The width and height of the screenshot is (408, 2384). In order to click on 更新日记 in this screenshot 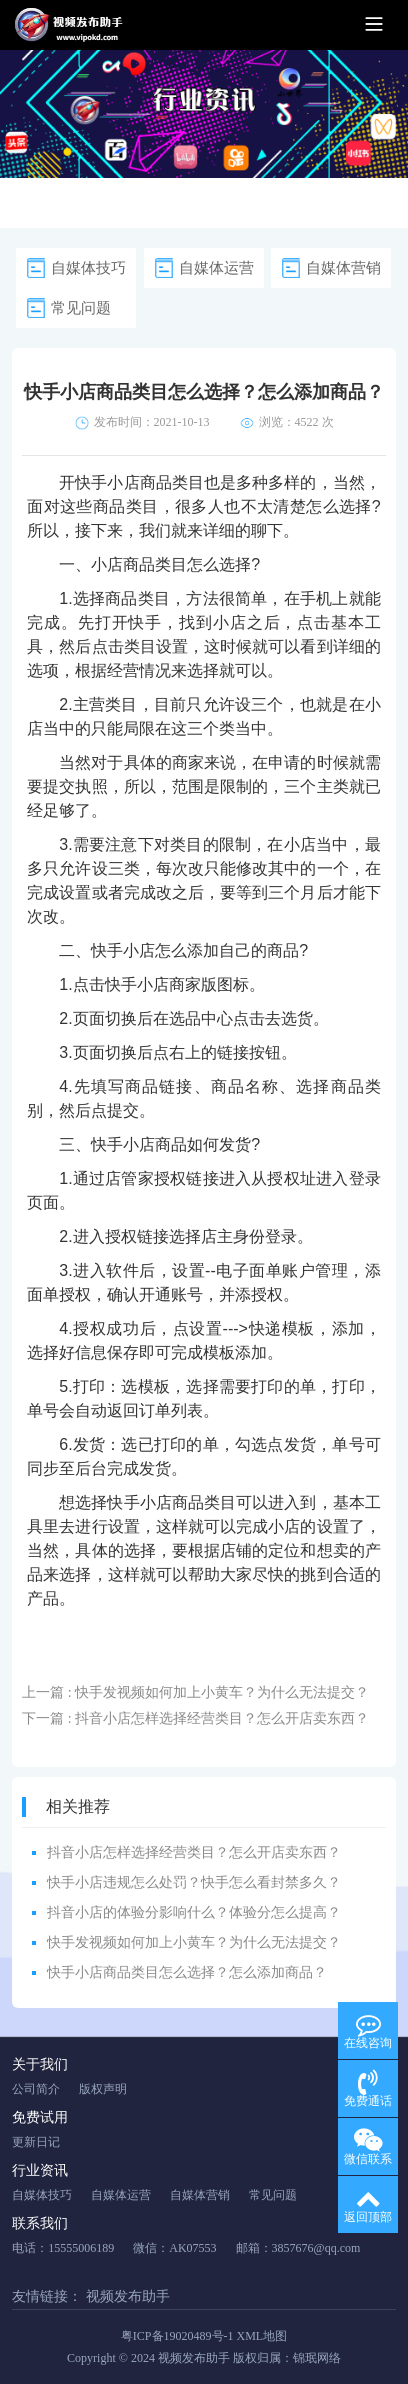, I will do `click(36, 2142)`.